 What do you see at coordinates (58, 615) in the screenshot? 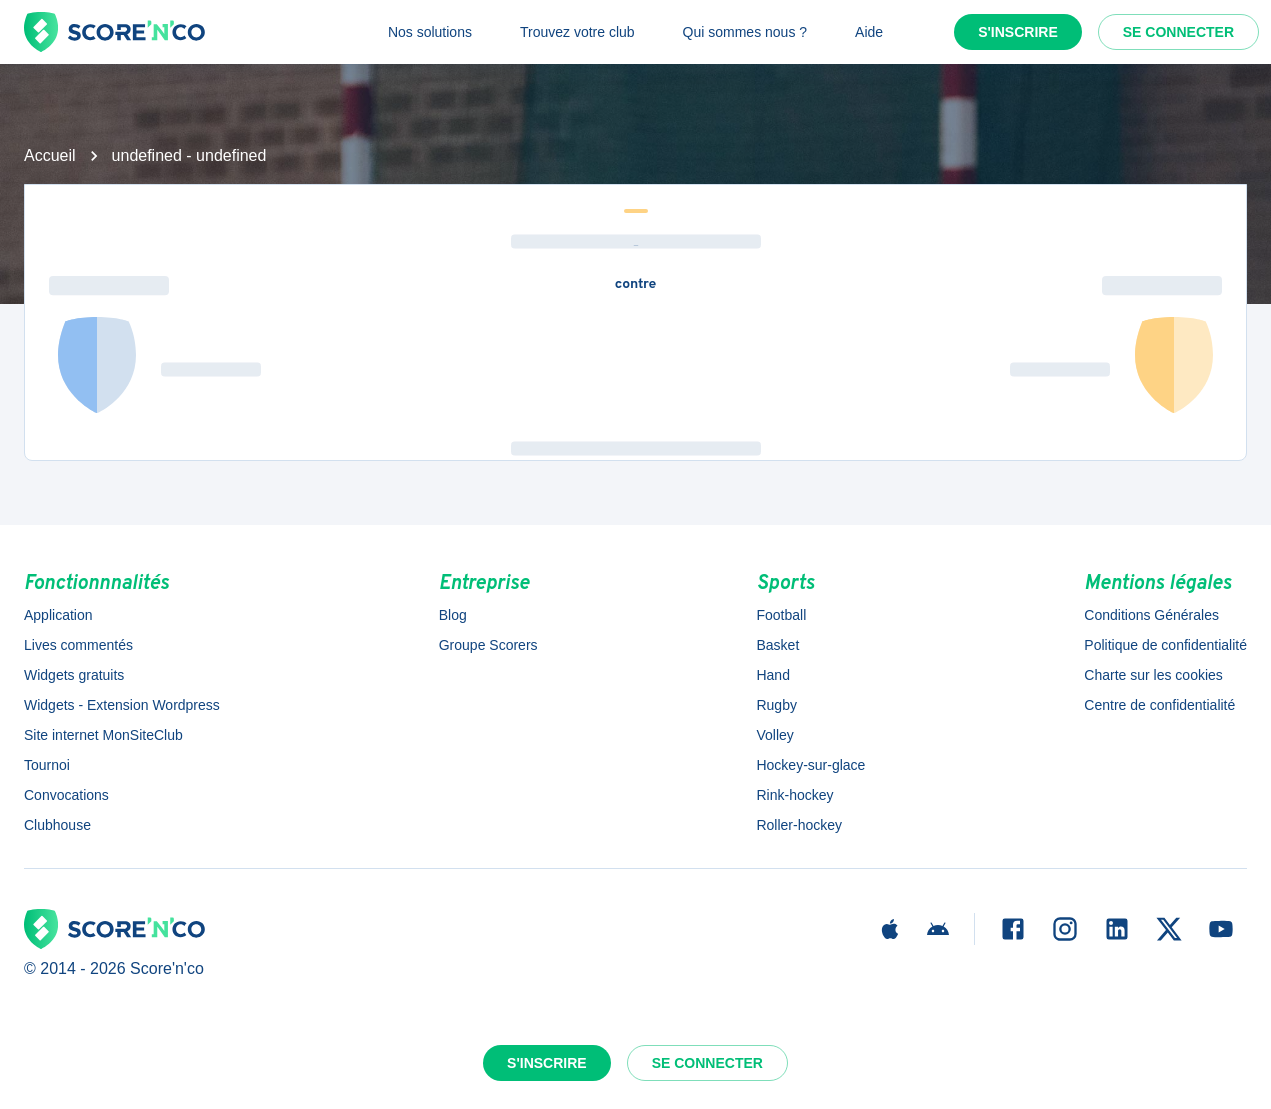
I see `Application` at bounding box center [58, 615].